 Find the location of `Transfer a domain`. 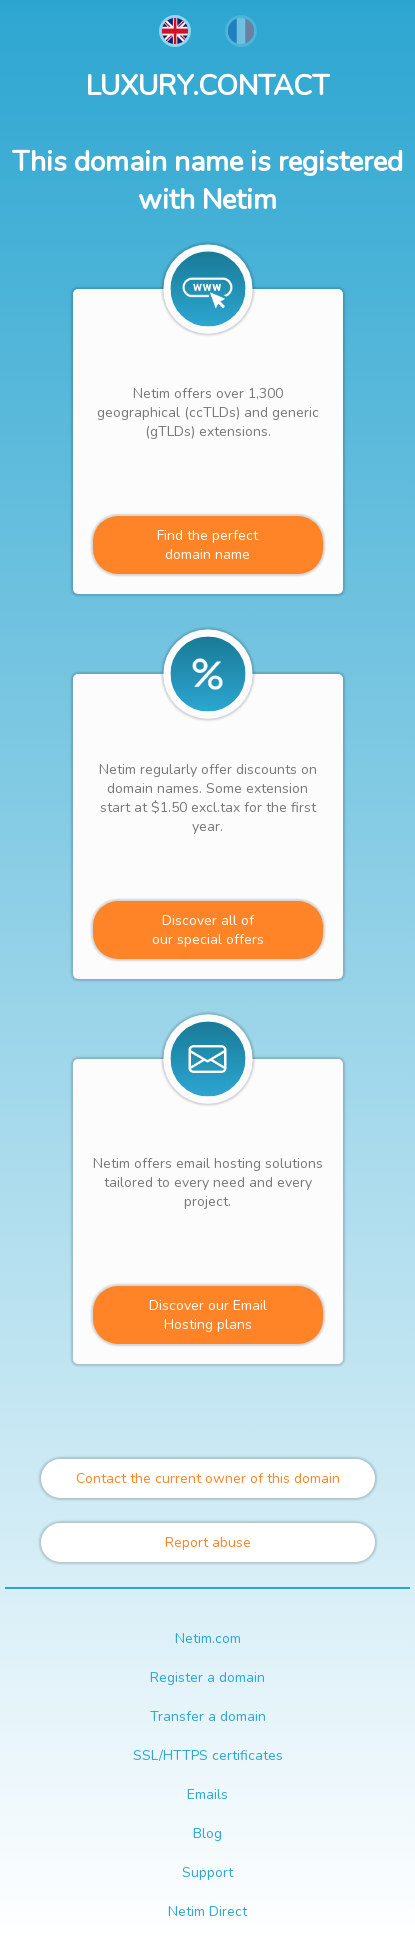

Transfer a domain is located at coordinates (208, 1716).